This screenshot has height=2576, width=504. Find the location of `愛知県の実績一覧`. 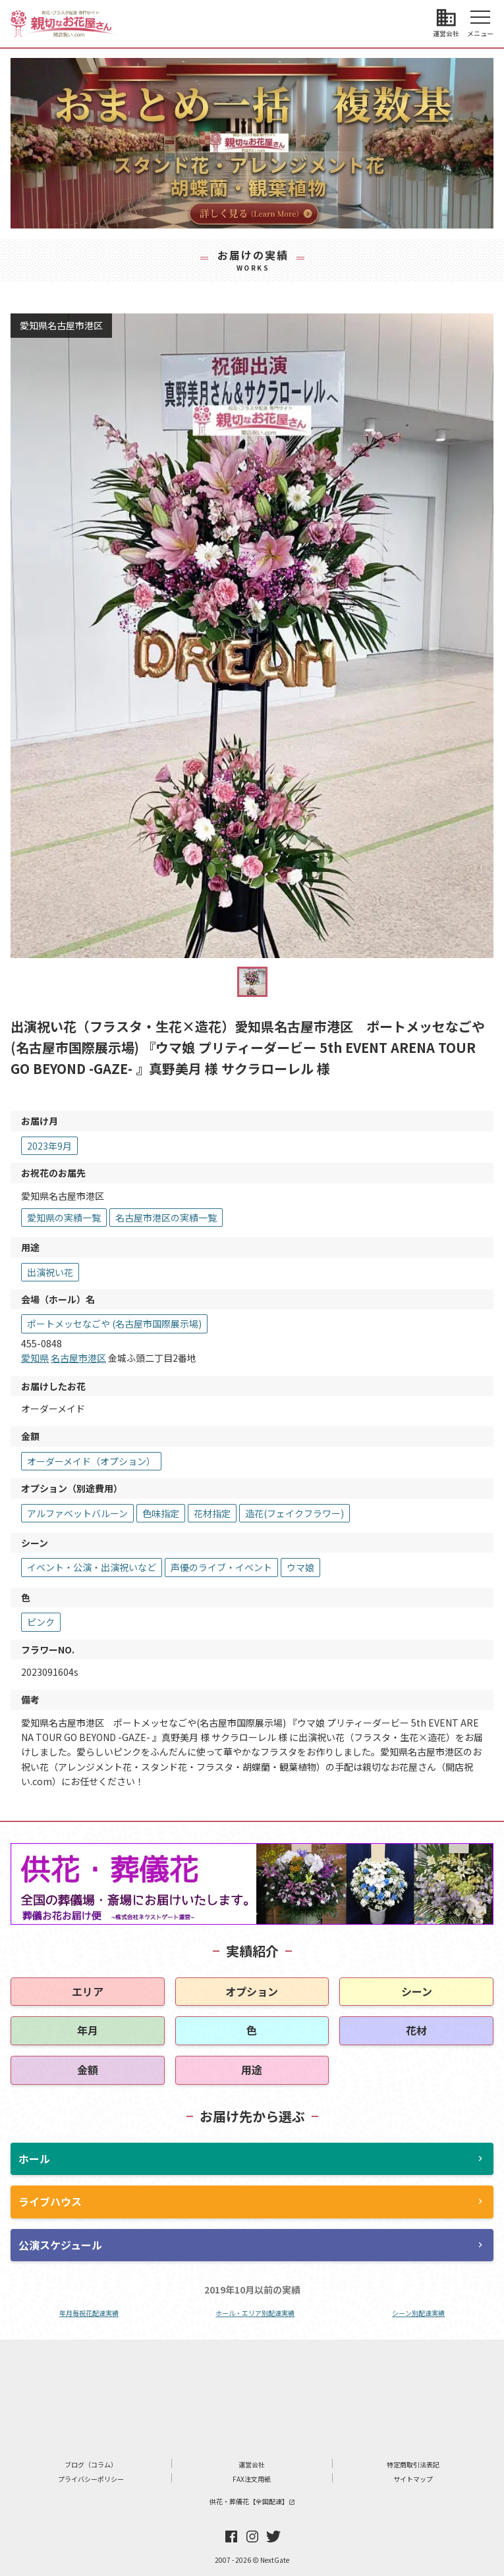

愛知県の実績一覧 is located at coordinates (64, 1217).